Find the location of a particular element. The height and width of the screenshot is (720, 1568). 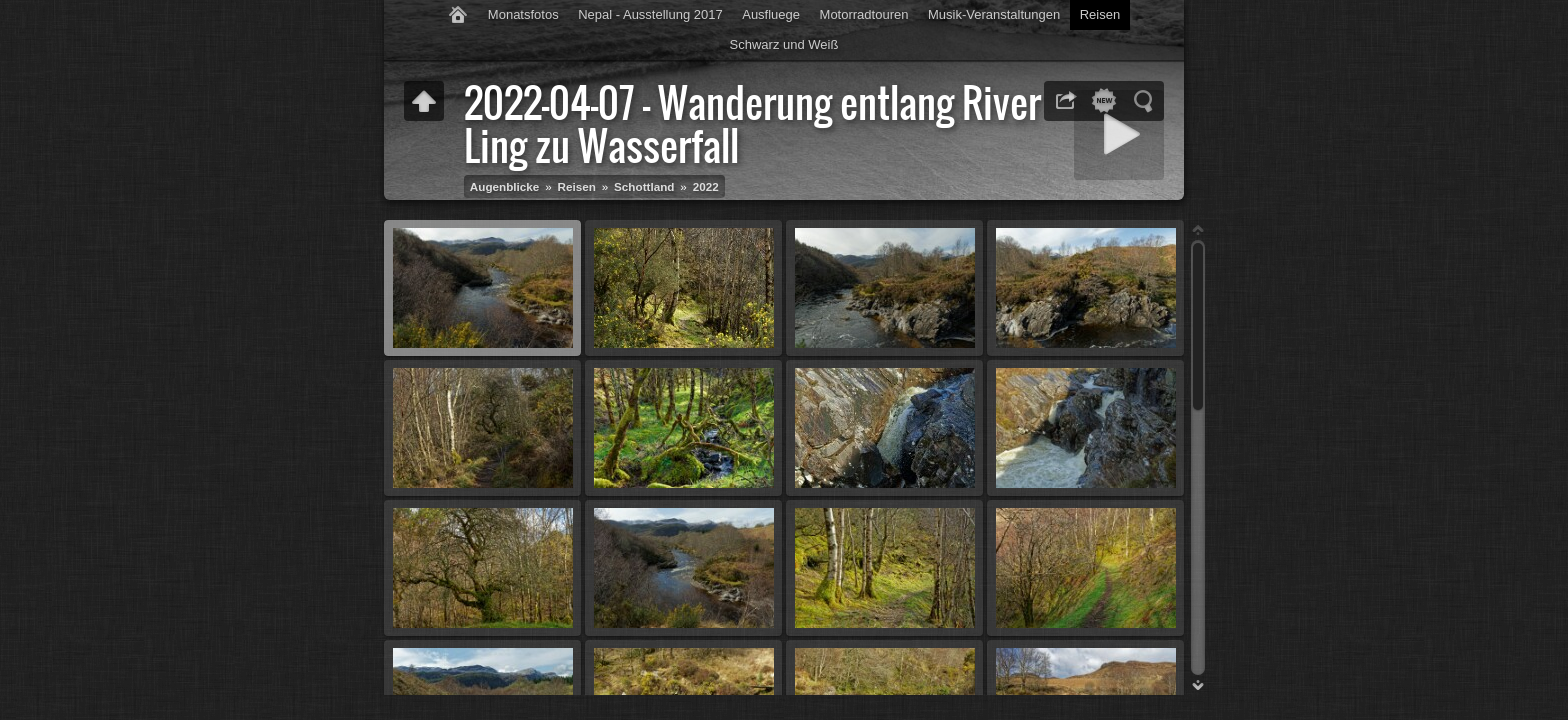

Ausfluege is located at coordinates (771, 14).